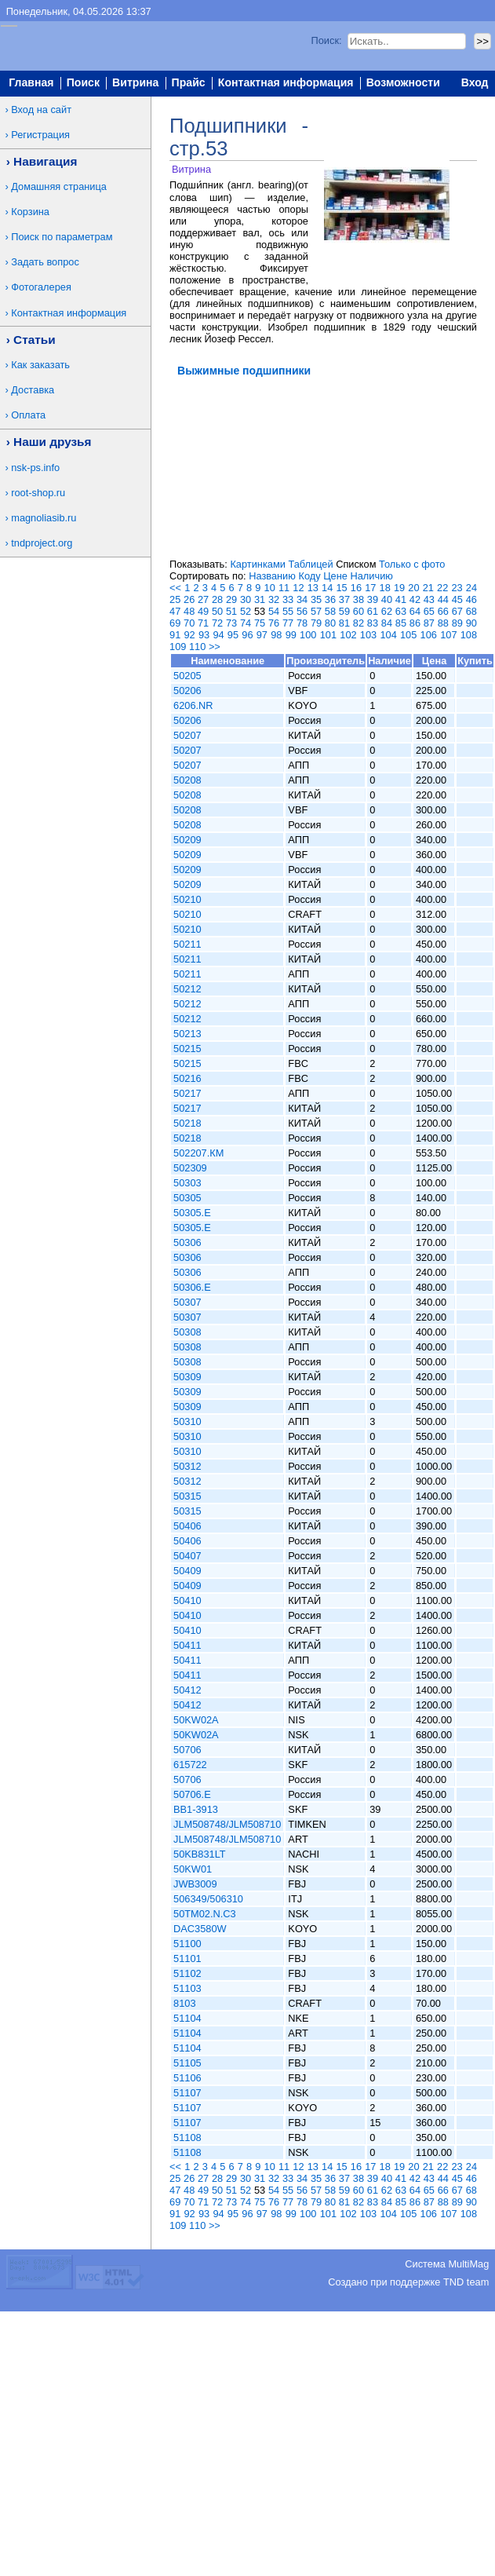 The image size is (495, 2576). I want to click on 32, so click(273, 599).